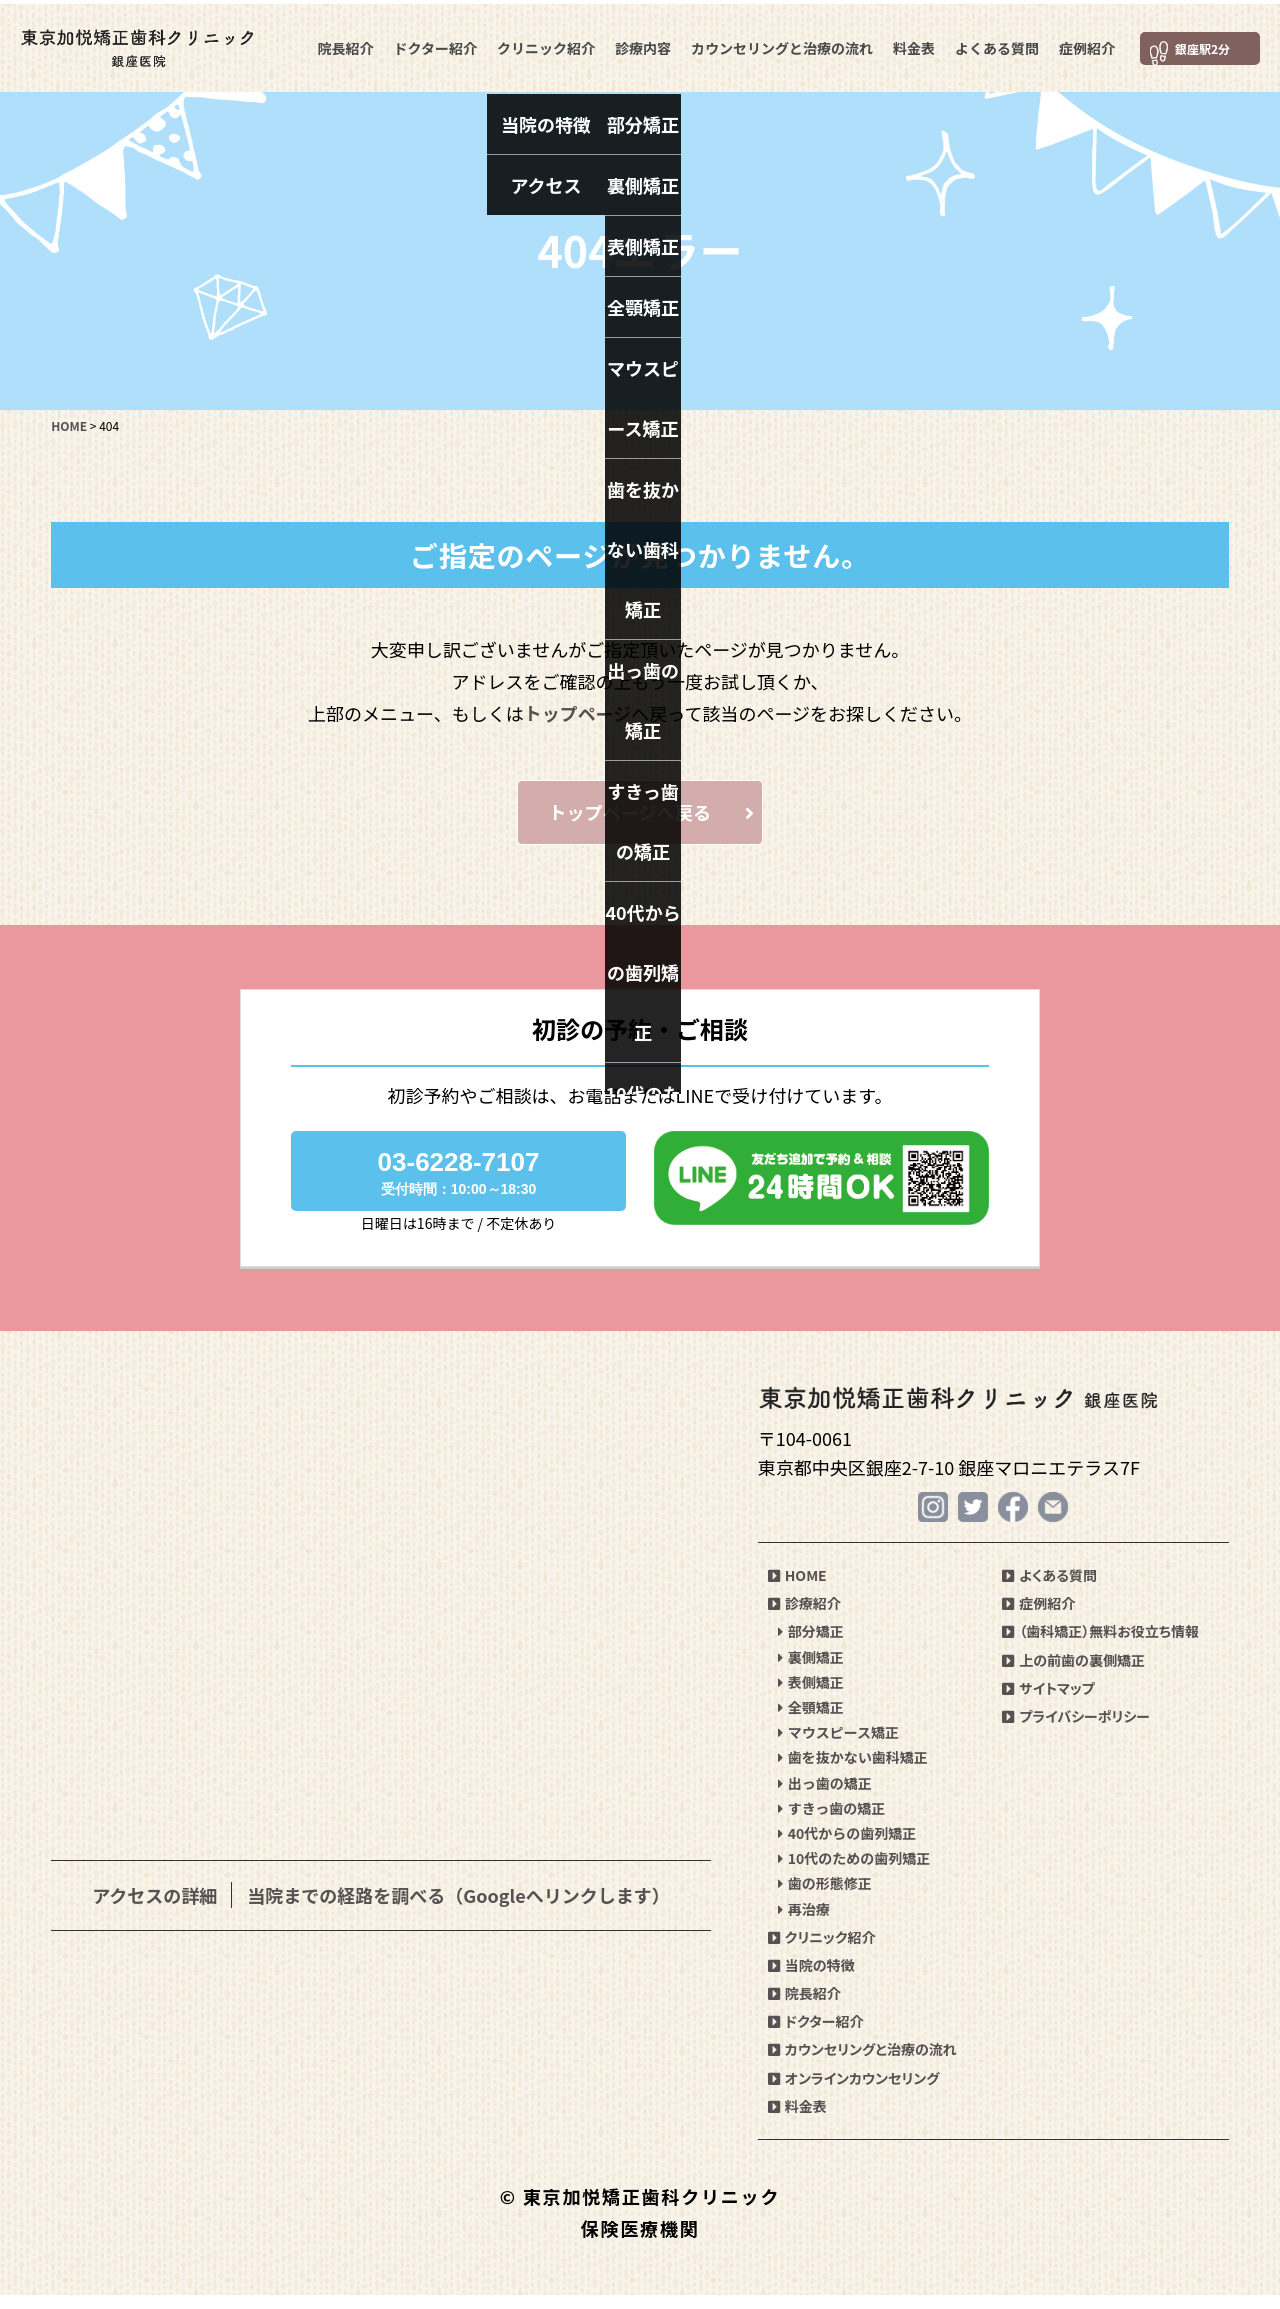 Image resolution: width=1280 pixels, height=2309 pixels. What do you see at coordinates (343, 44) in the screenshot?
I see `院長紹介` at bounding box center [343, 44].